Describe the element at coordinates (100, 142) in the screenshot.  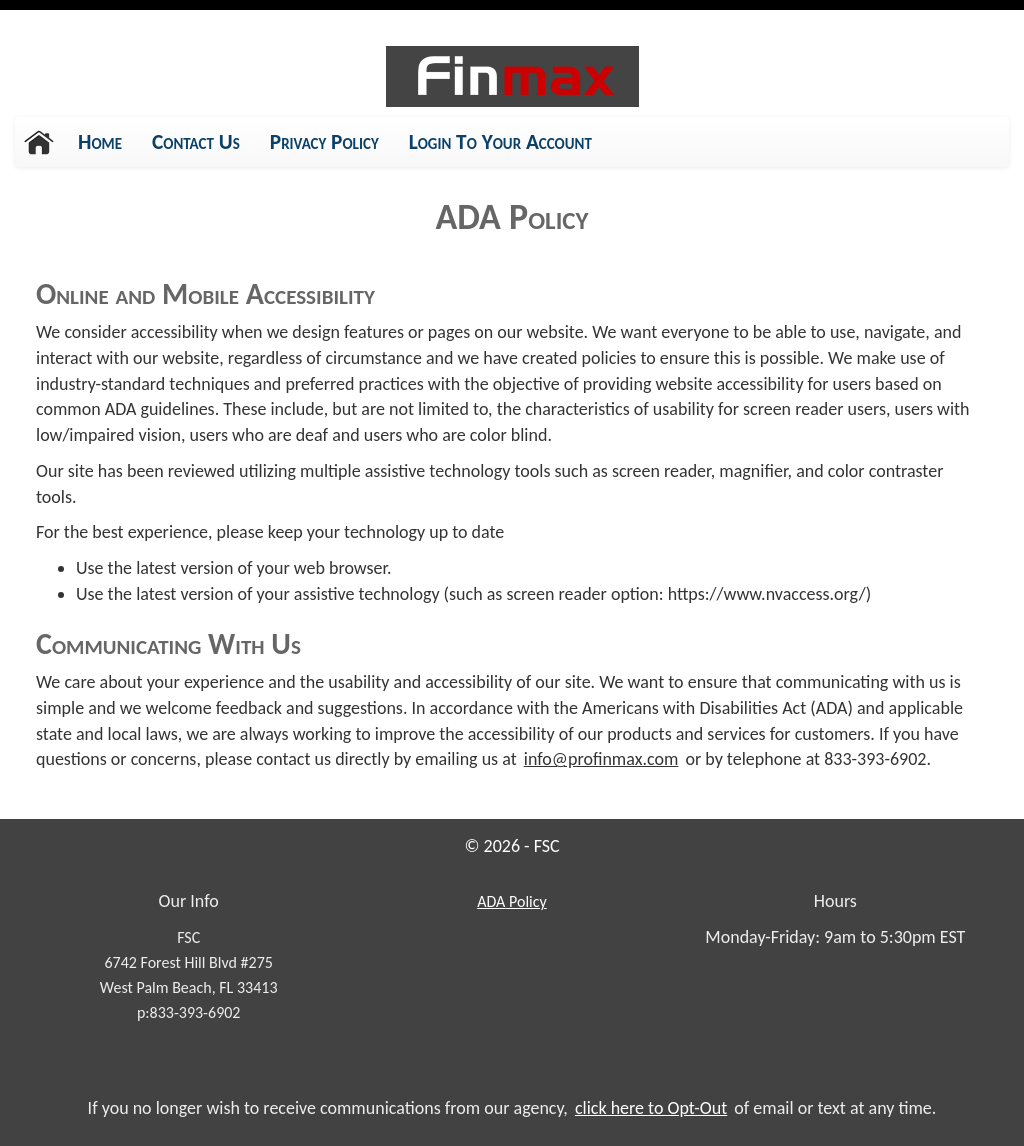
I see `Home` at that location.